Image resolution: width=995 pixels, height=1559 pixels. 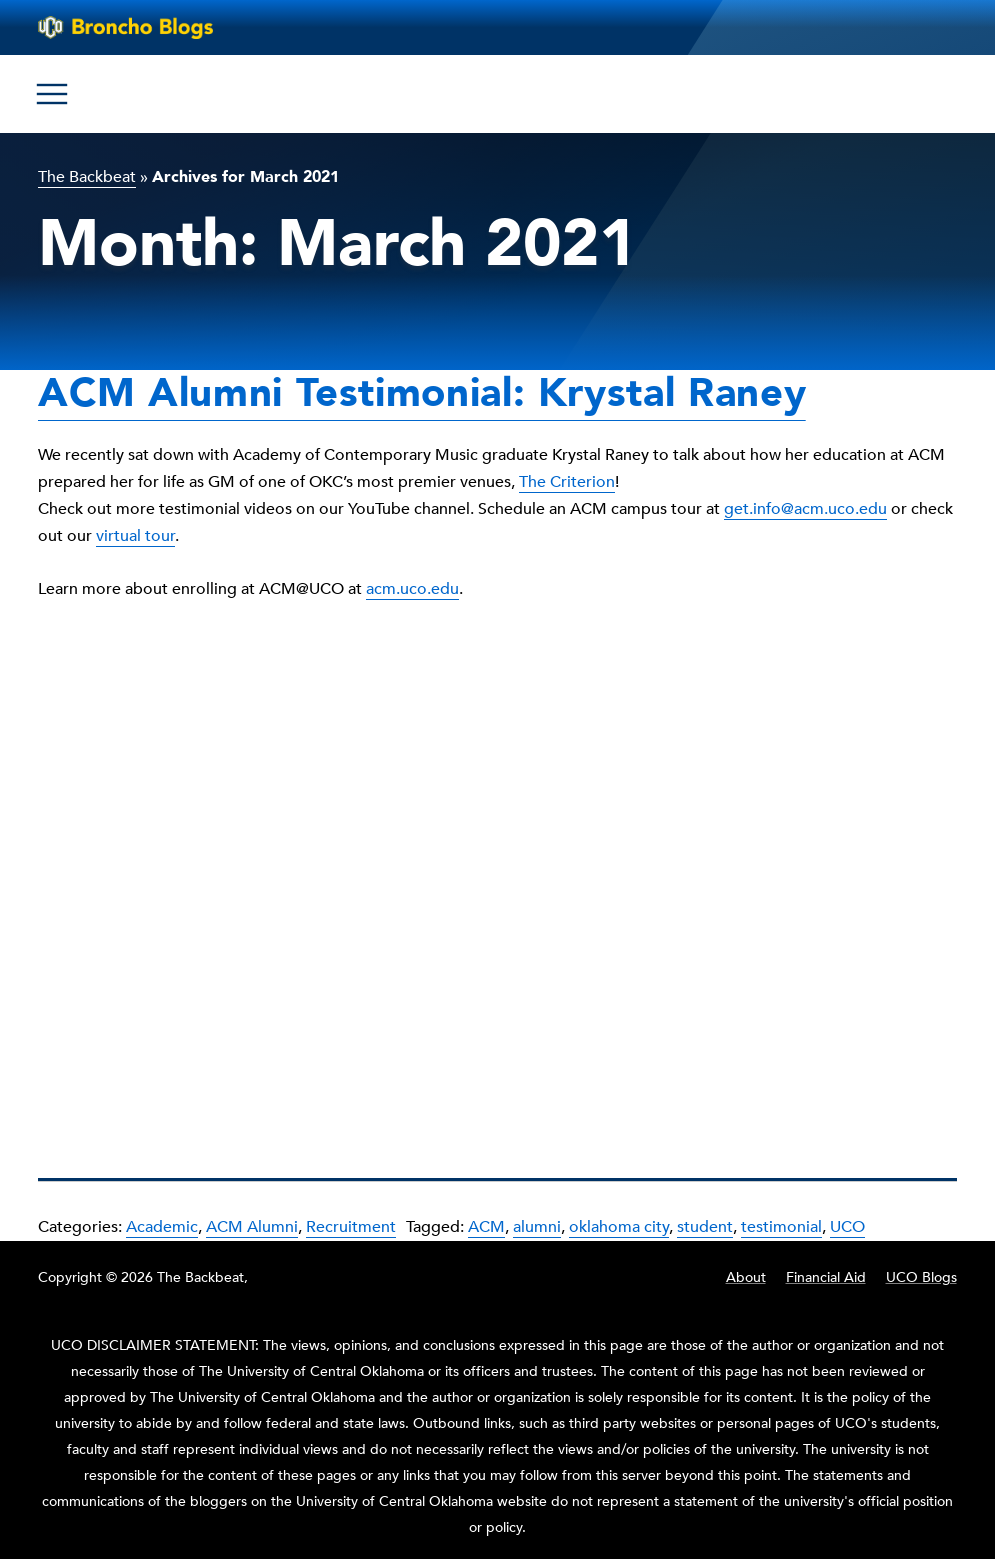 What do you see at coordinates (619, 1227) in the screenshot?
I see `oklahoma city` at bounding box center [619, 1227].